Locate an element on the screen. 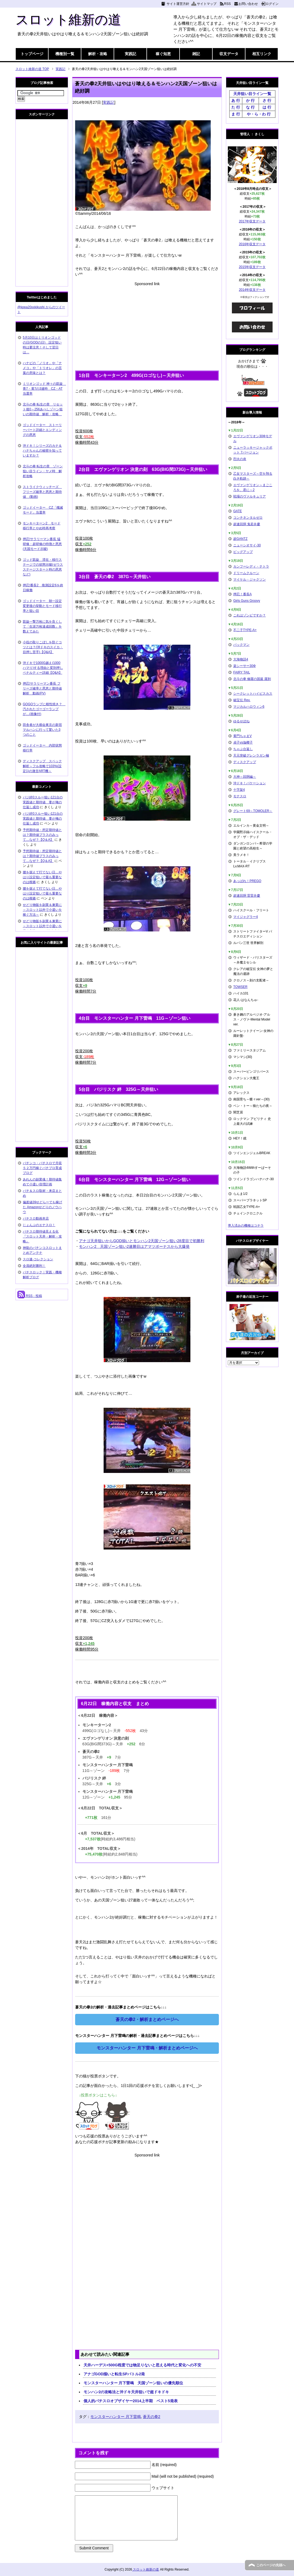  大海物語4 is located at coordinates (240, 659).